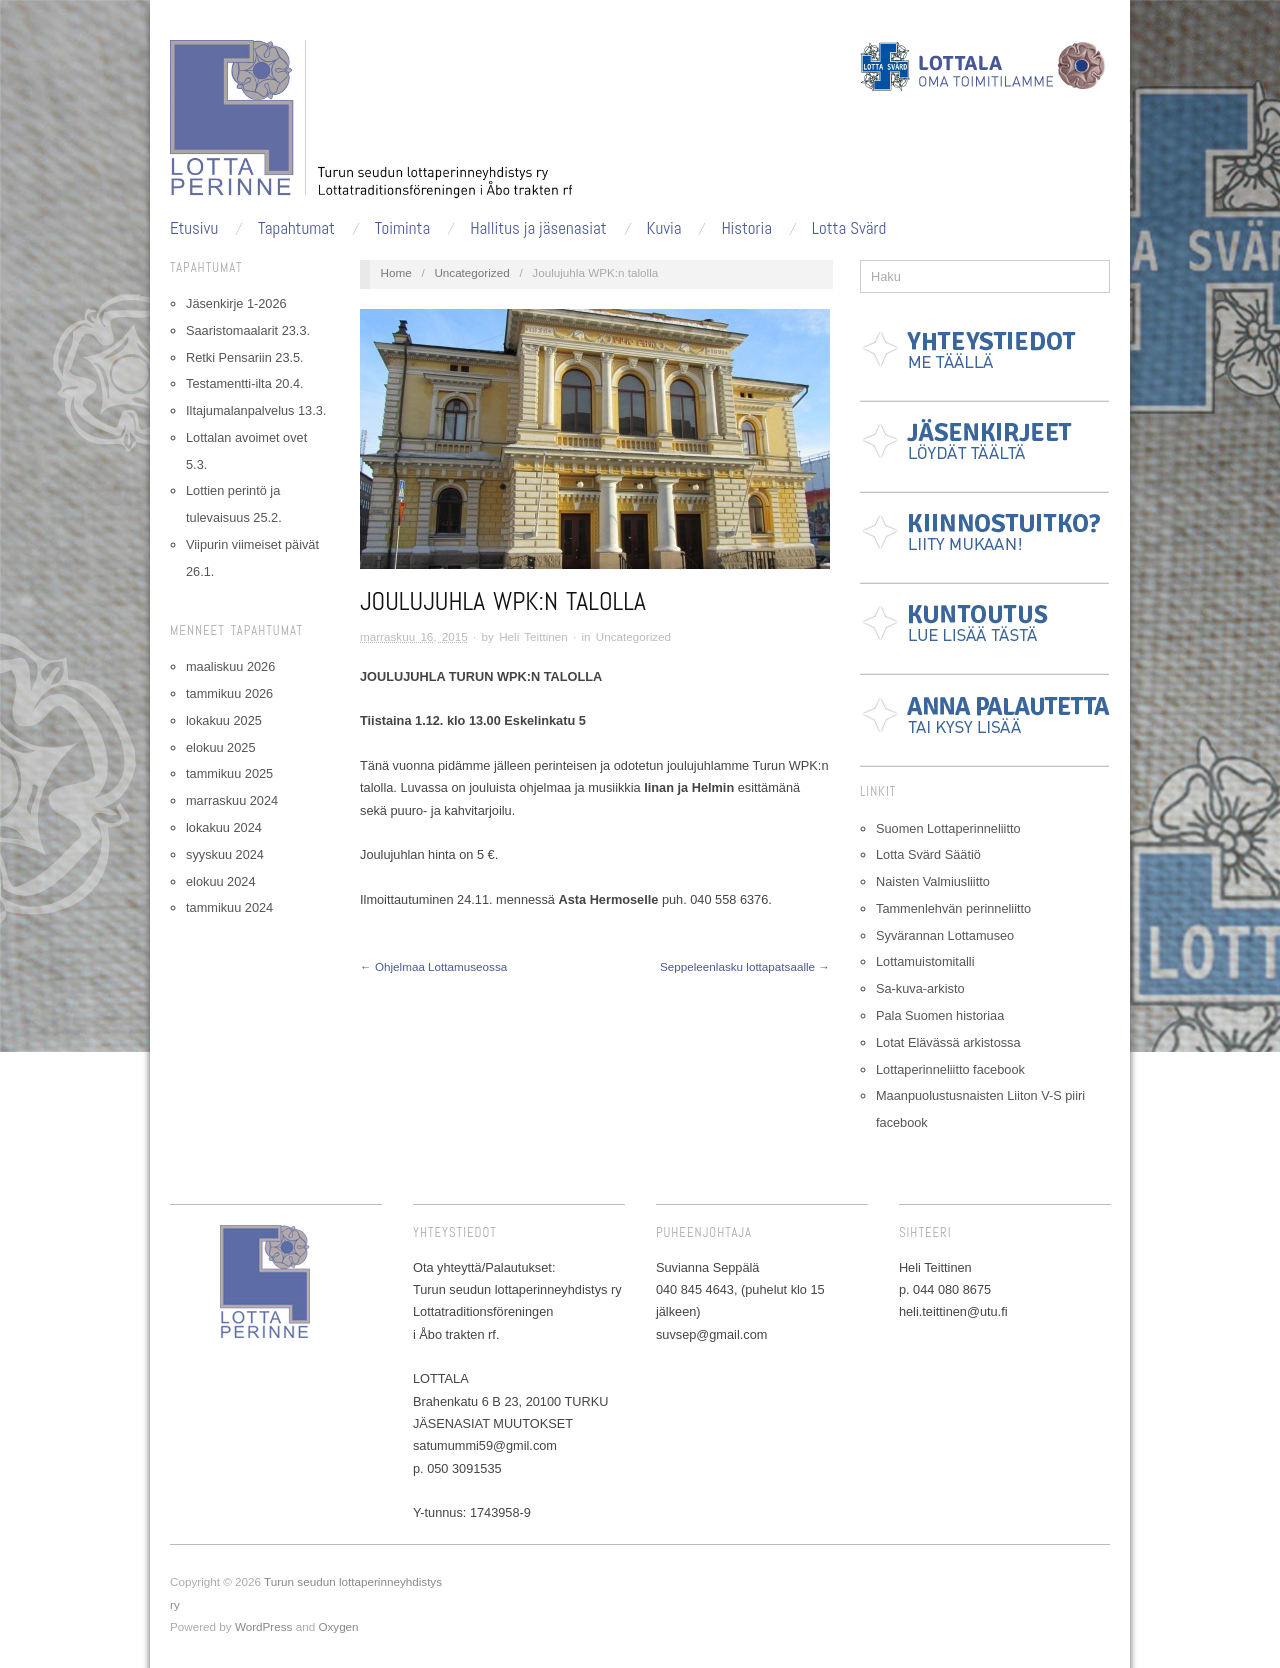 Image resolution: width=1280 pixels, height=1668 pixels. I want to click on Jäsenkirje 1-2026, so click(236, 303).